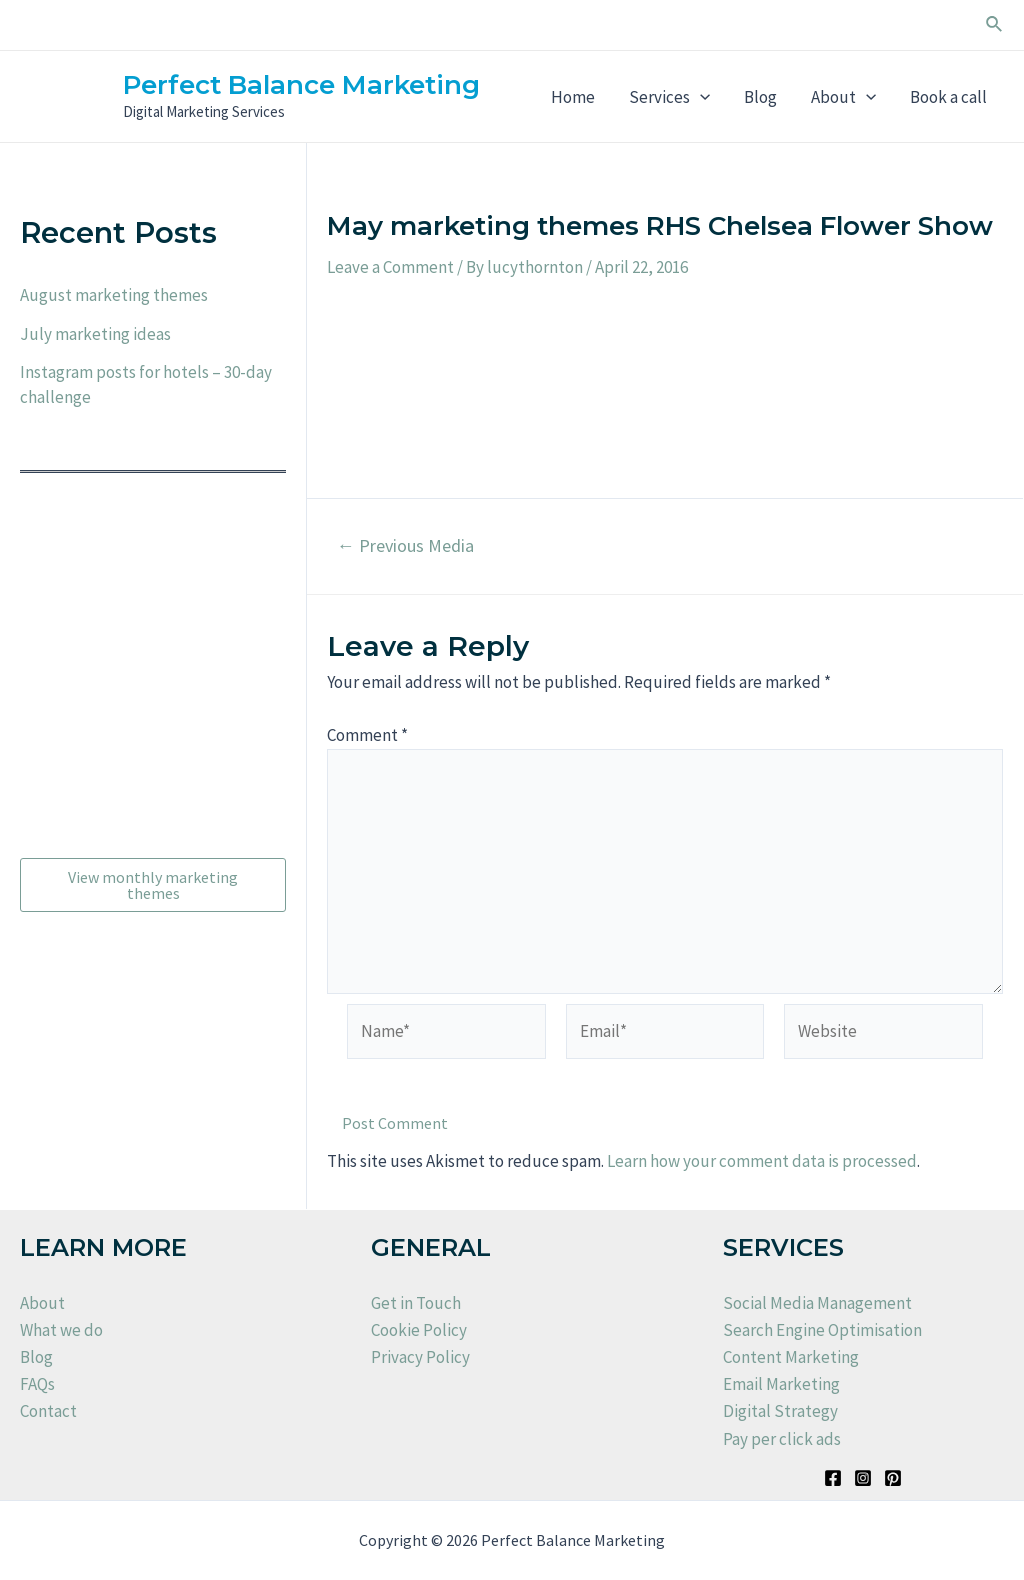 The height and width of the screenshot is (1580, 1024). I want to click on [application], so click(700, 97).